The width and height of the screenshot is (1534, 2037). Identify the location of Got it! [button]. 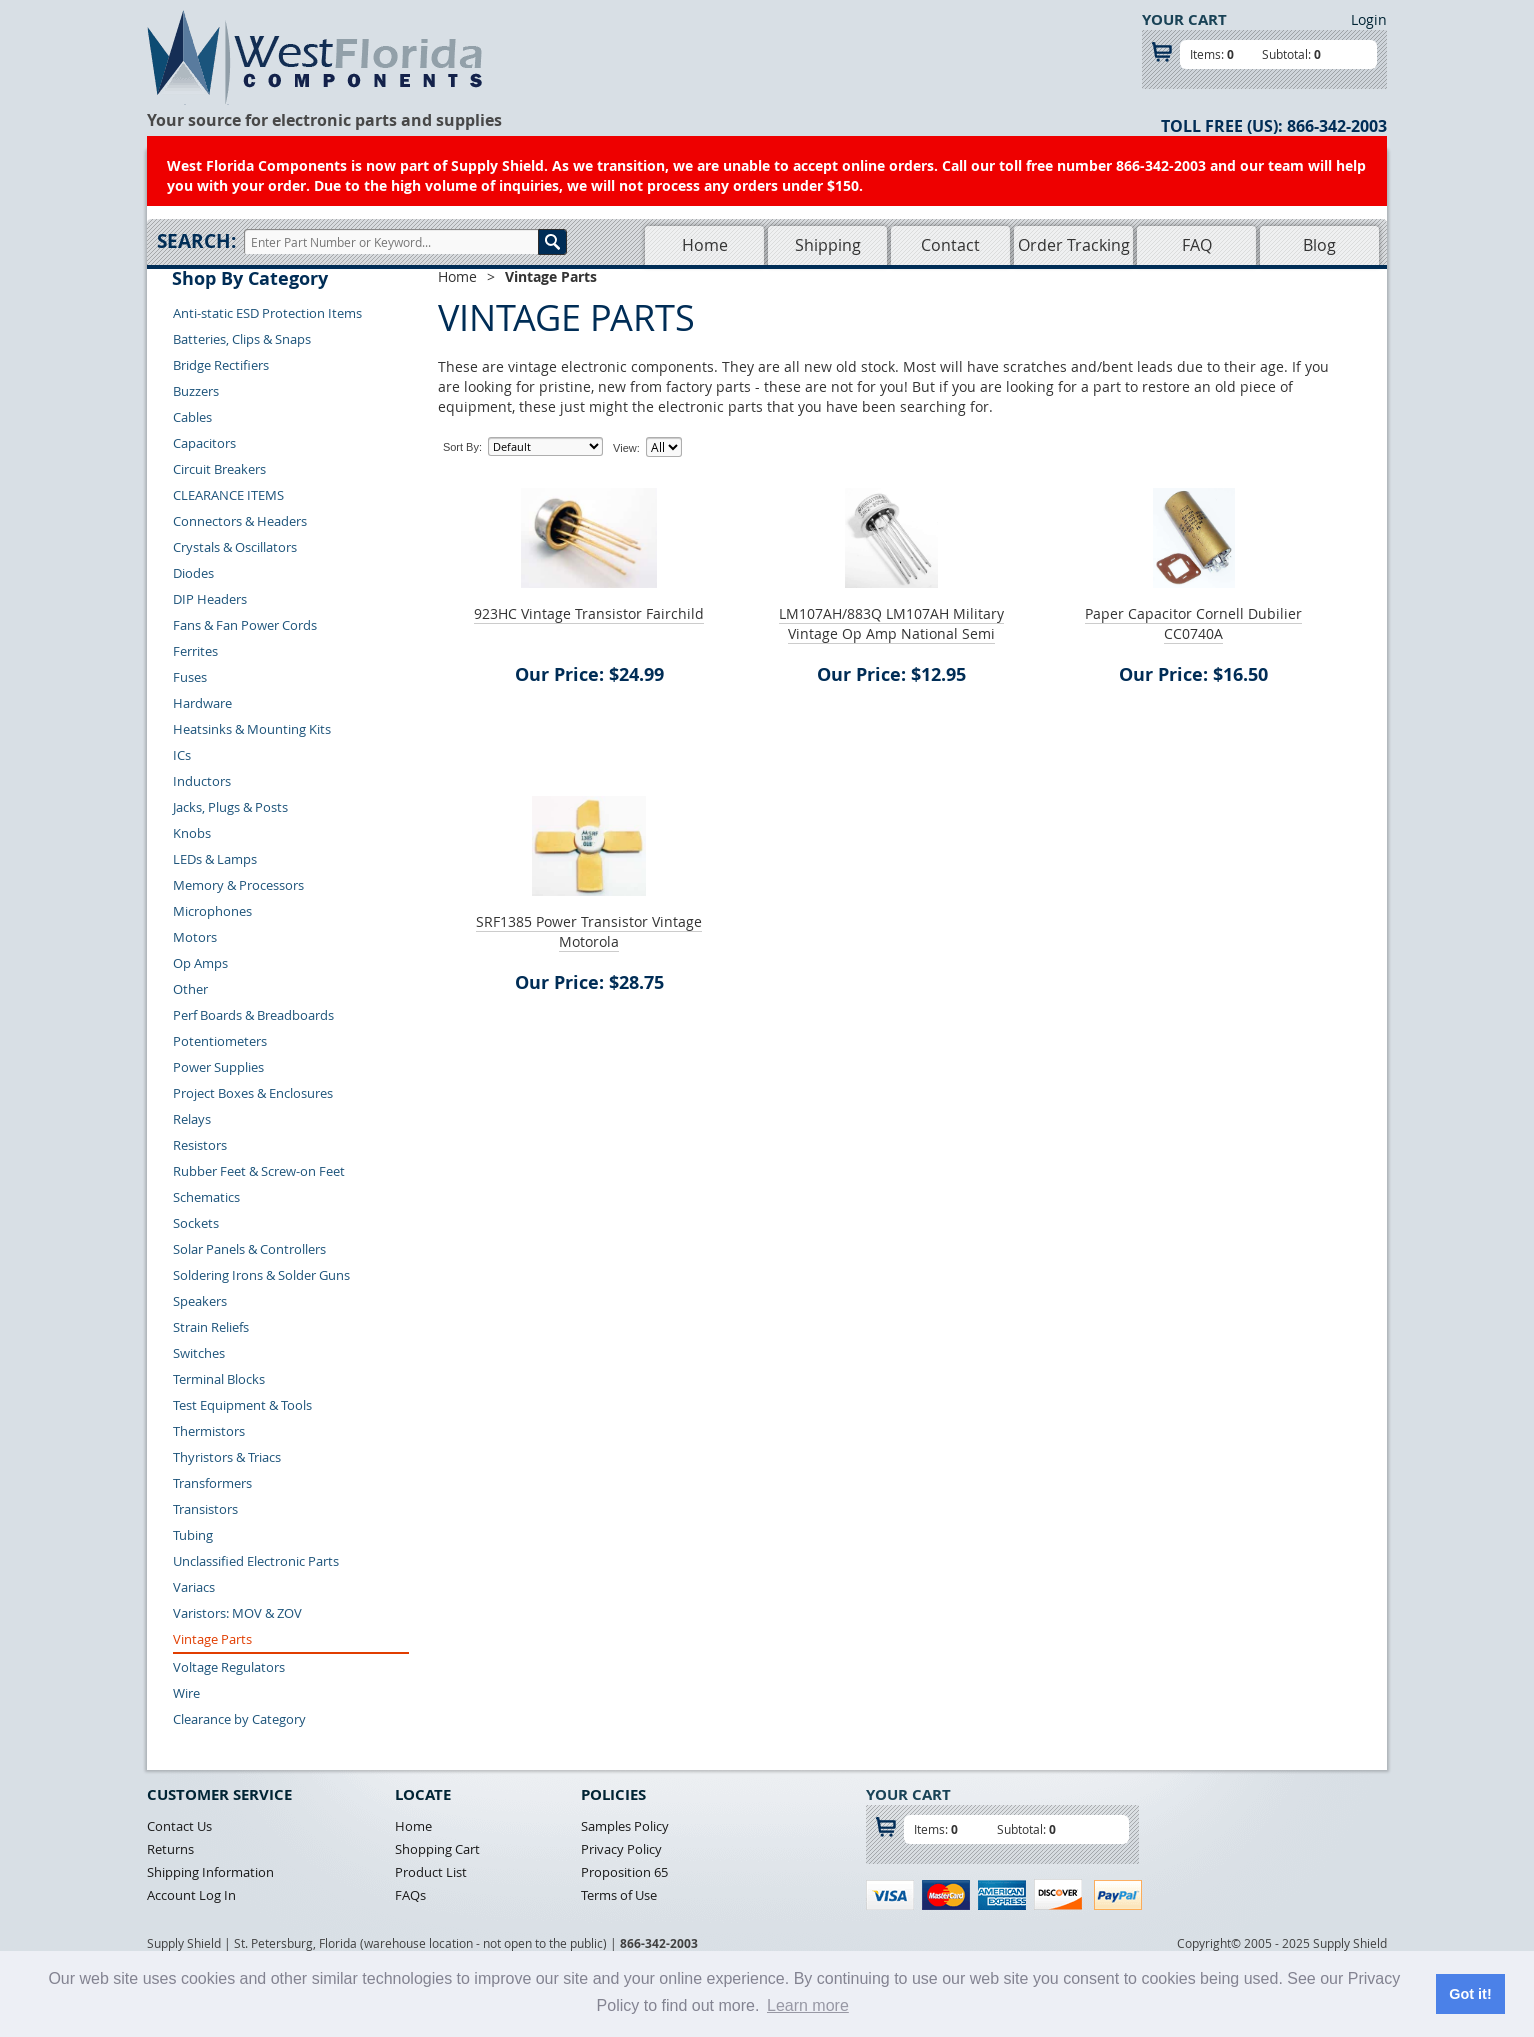
(1470, 1994).